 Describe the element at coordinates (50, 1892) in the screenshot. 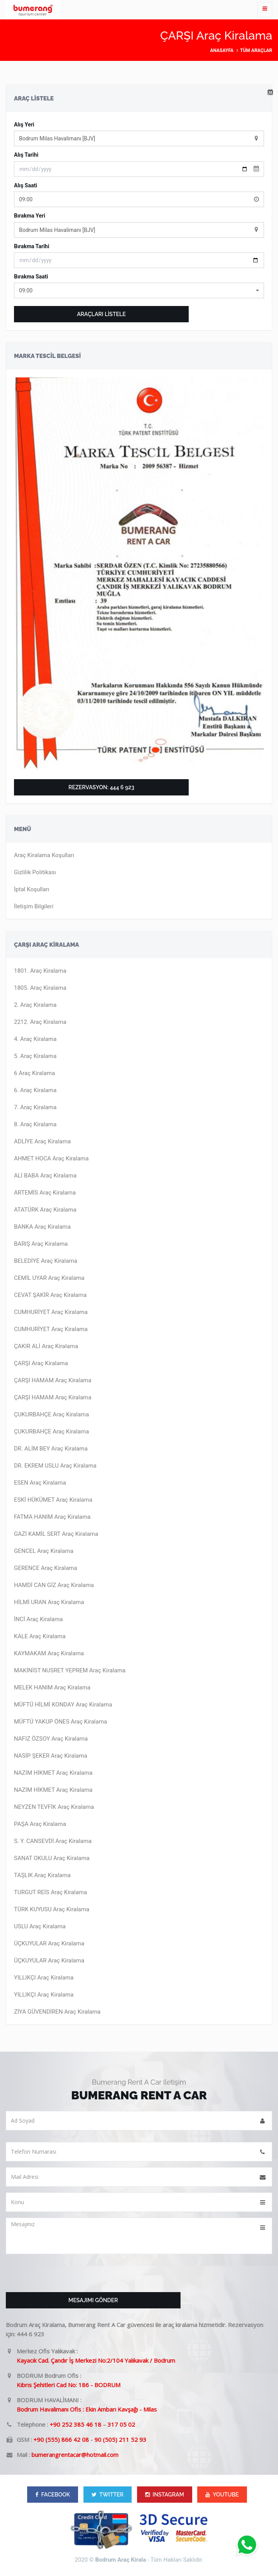

I see `TURGUT REİS Araç Kiralama` at that location.